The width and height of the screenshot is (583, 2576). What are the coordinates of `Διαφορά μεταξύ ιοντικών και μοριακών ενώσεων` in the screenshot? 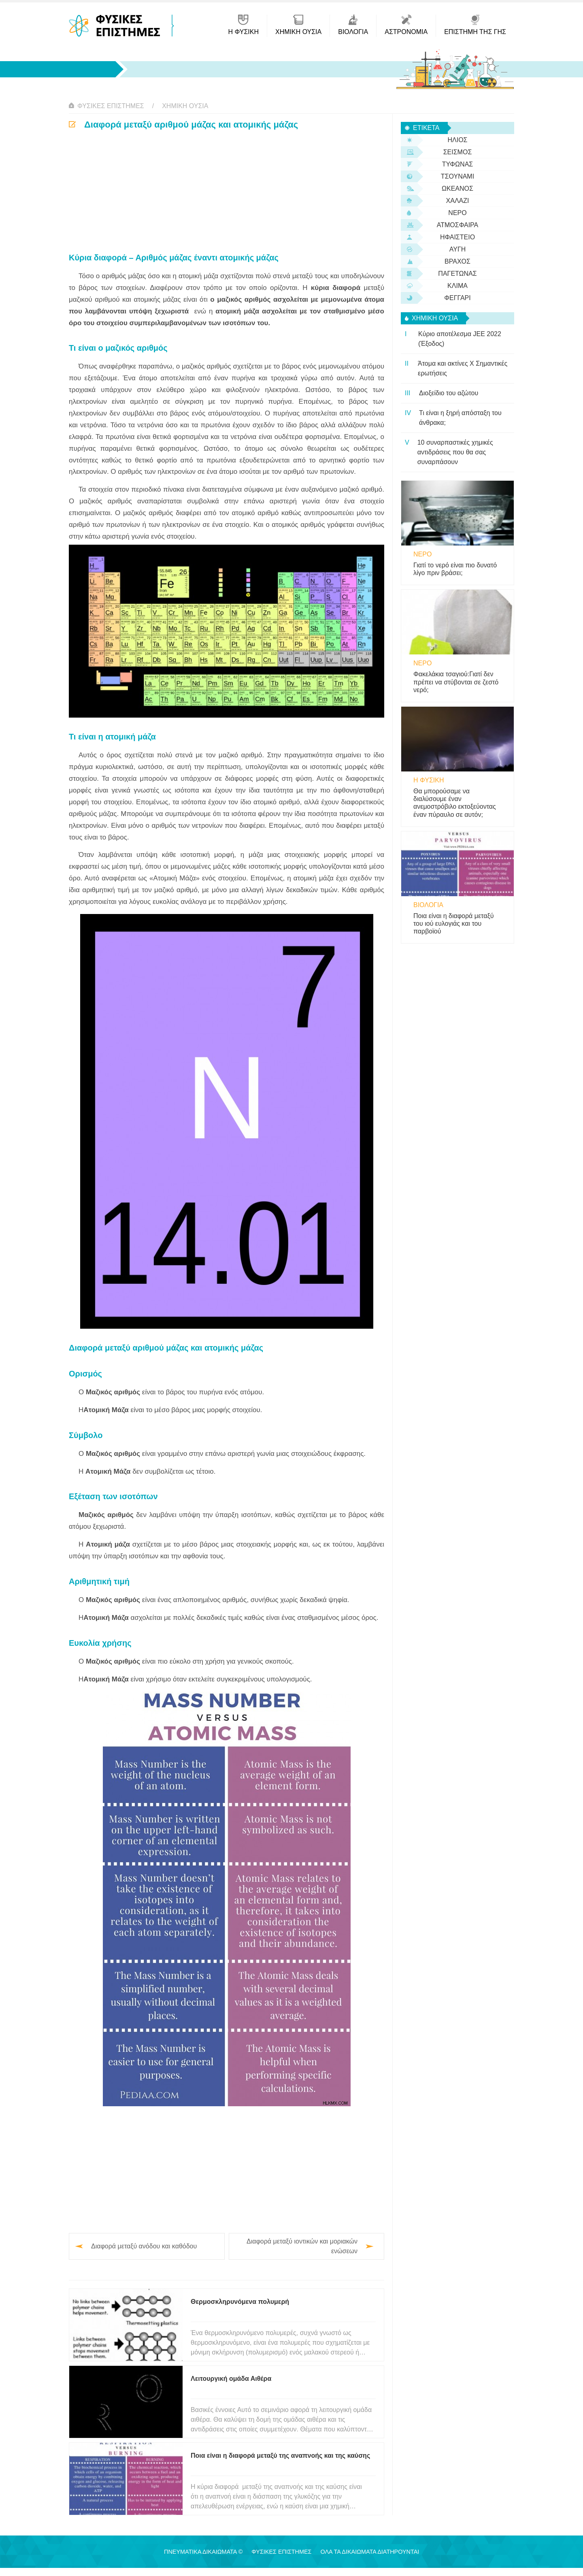 It's located at (302, 2246).